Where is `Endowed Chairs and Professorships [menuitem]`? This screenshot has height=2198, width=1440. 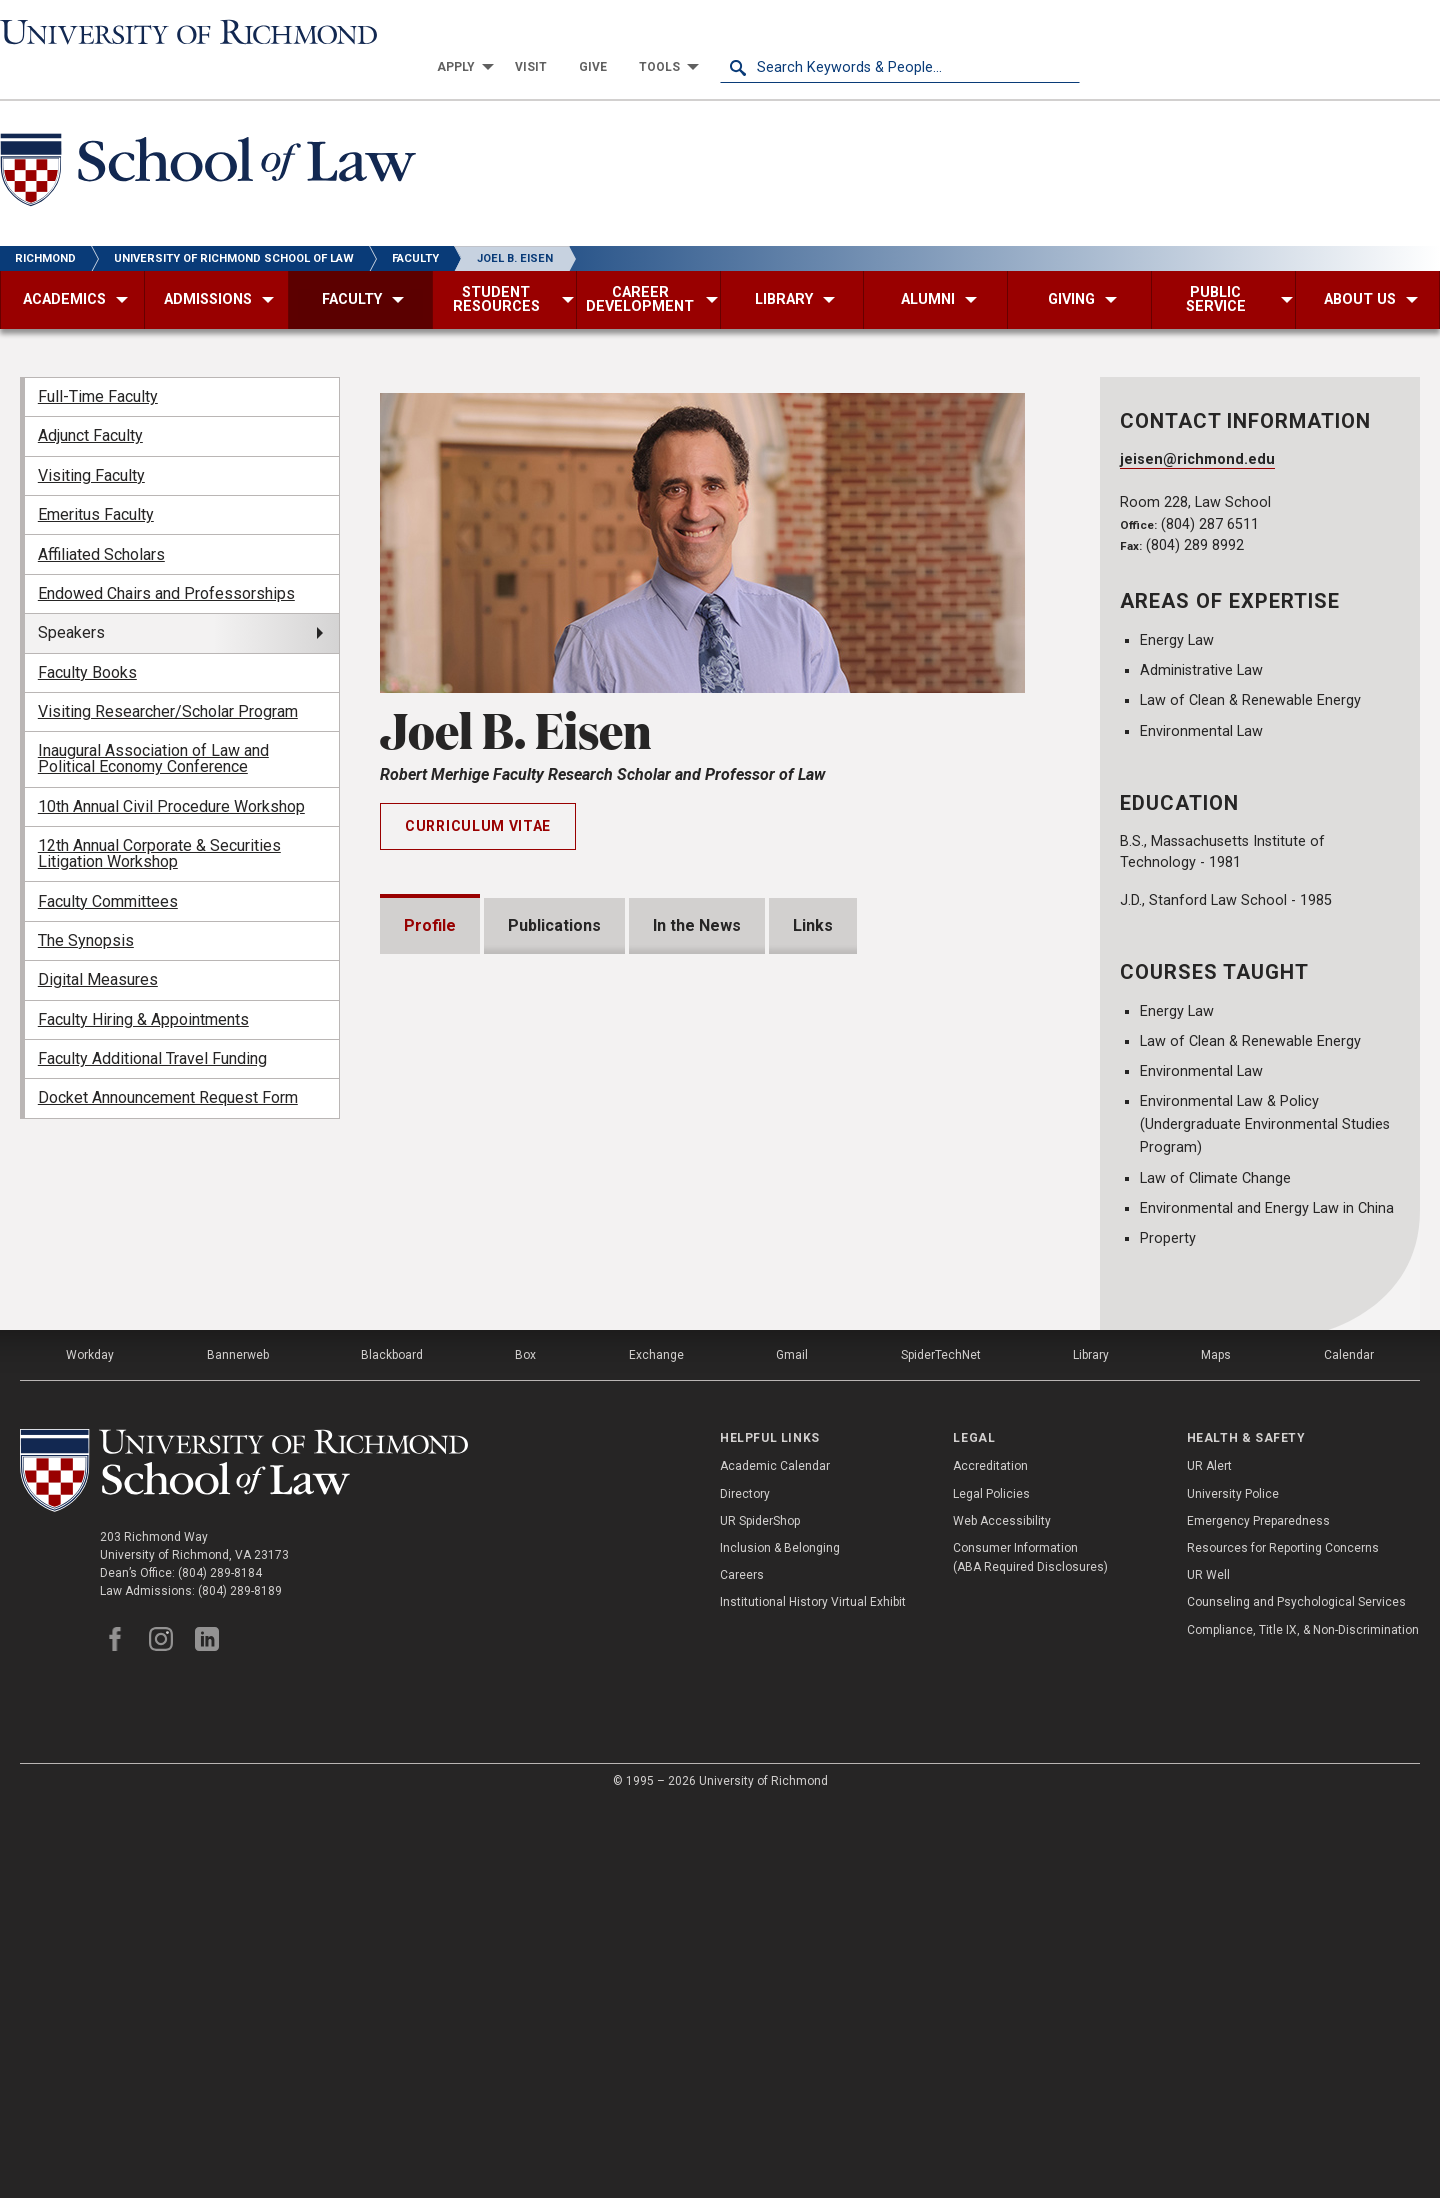
Endowed Chairs and Professorships [menuitem] is located at coordinates (166, 558).